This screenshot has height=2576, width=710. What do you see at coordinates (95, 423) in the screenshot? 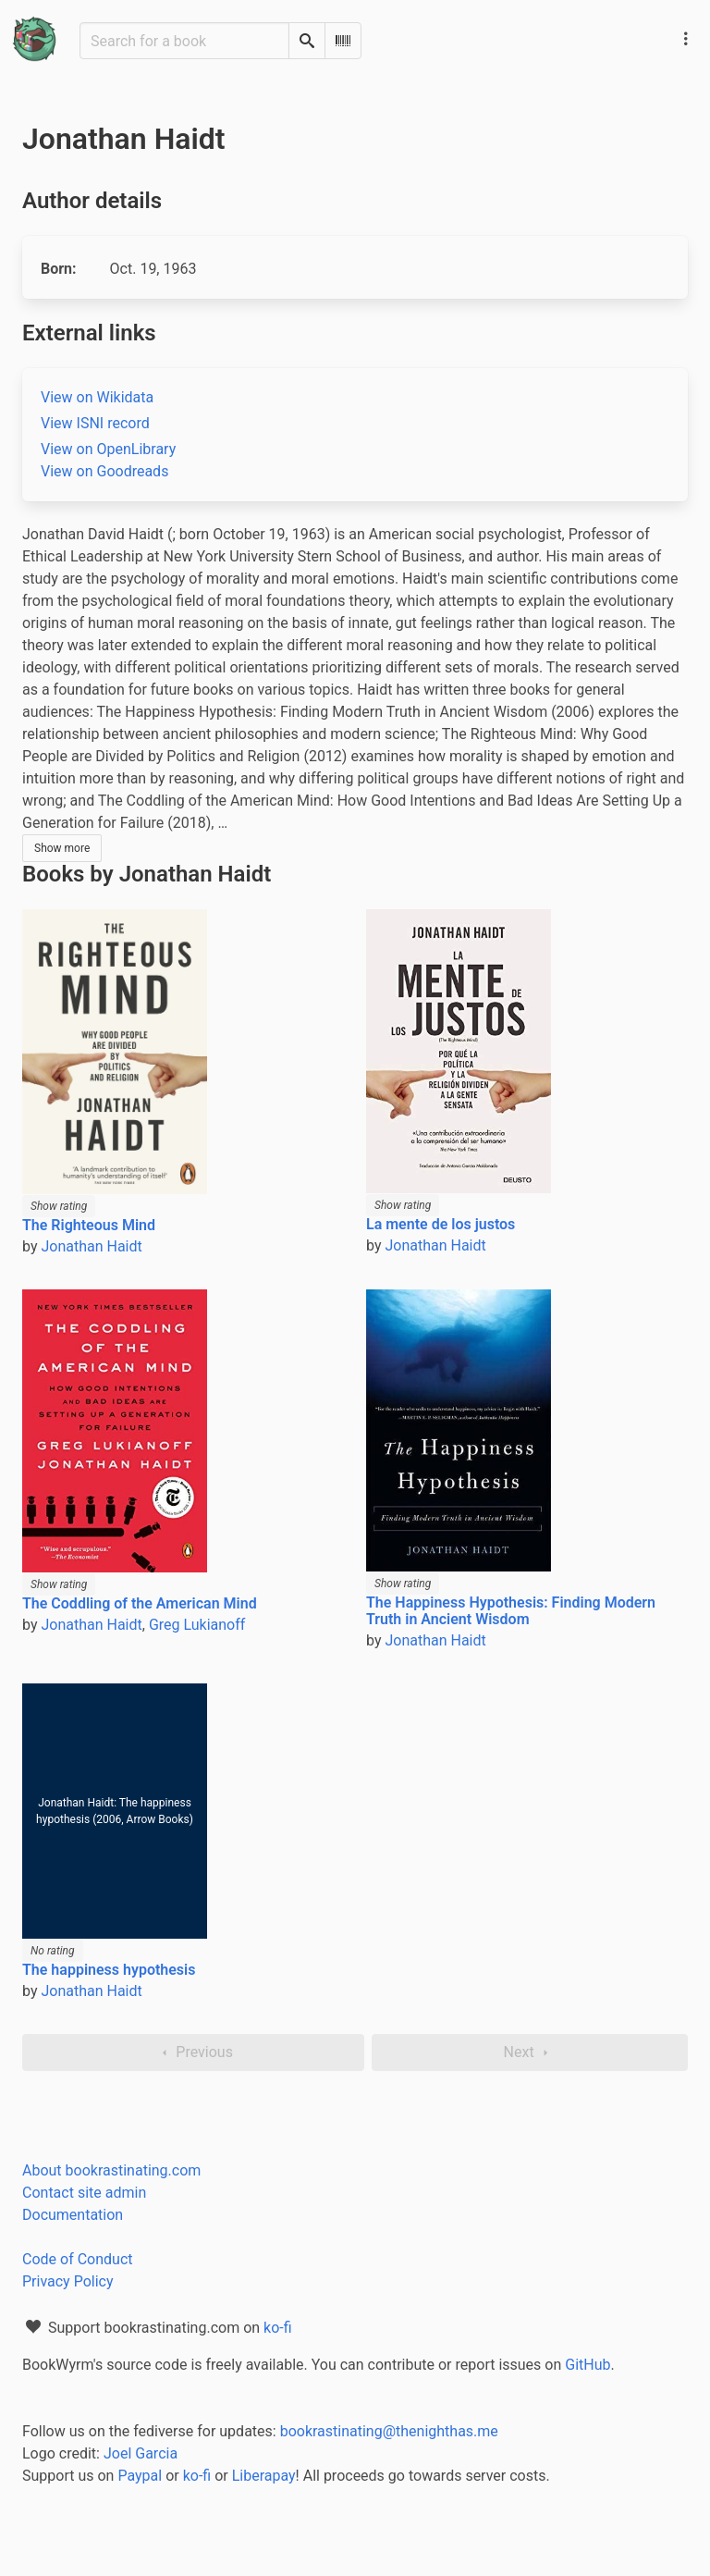
I see `View ISNI record` at bounding box center [95, 423].